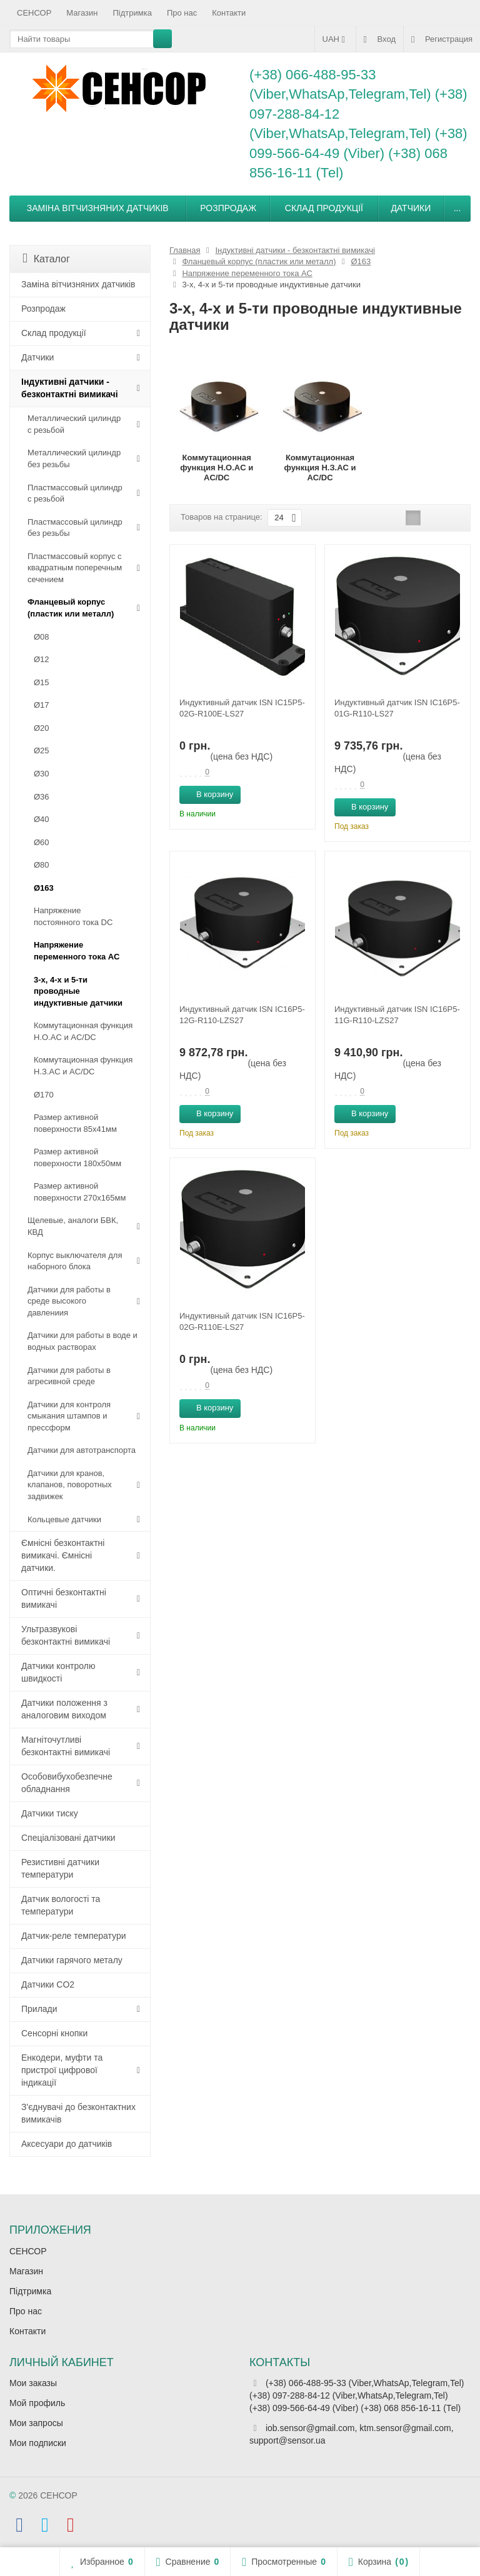 The height and width of the screenshot is (2576, 480). What do you see at coordinates (441, 39) in the screenshot?
I see `Регистрация` at bounding box center [441, 39].